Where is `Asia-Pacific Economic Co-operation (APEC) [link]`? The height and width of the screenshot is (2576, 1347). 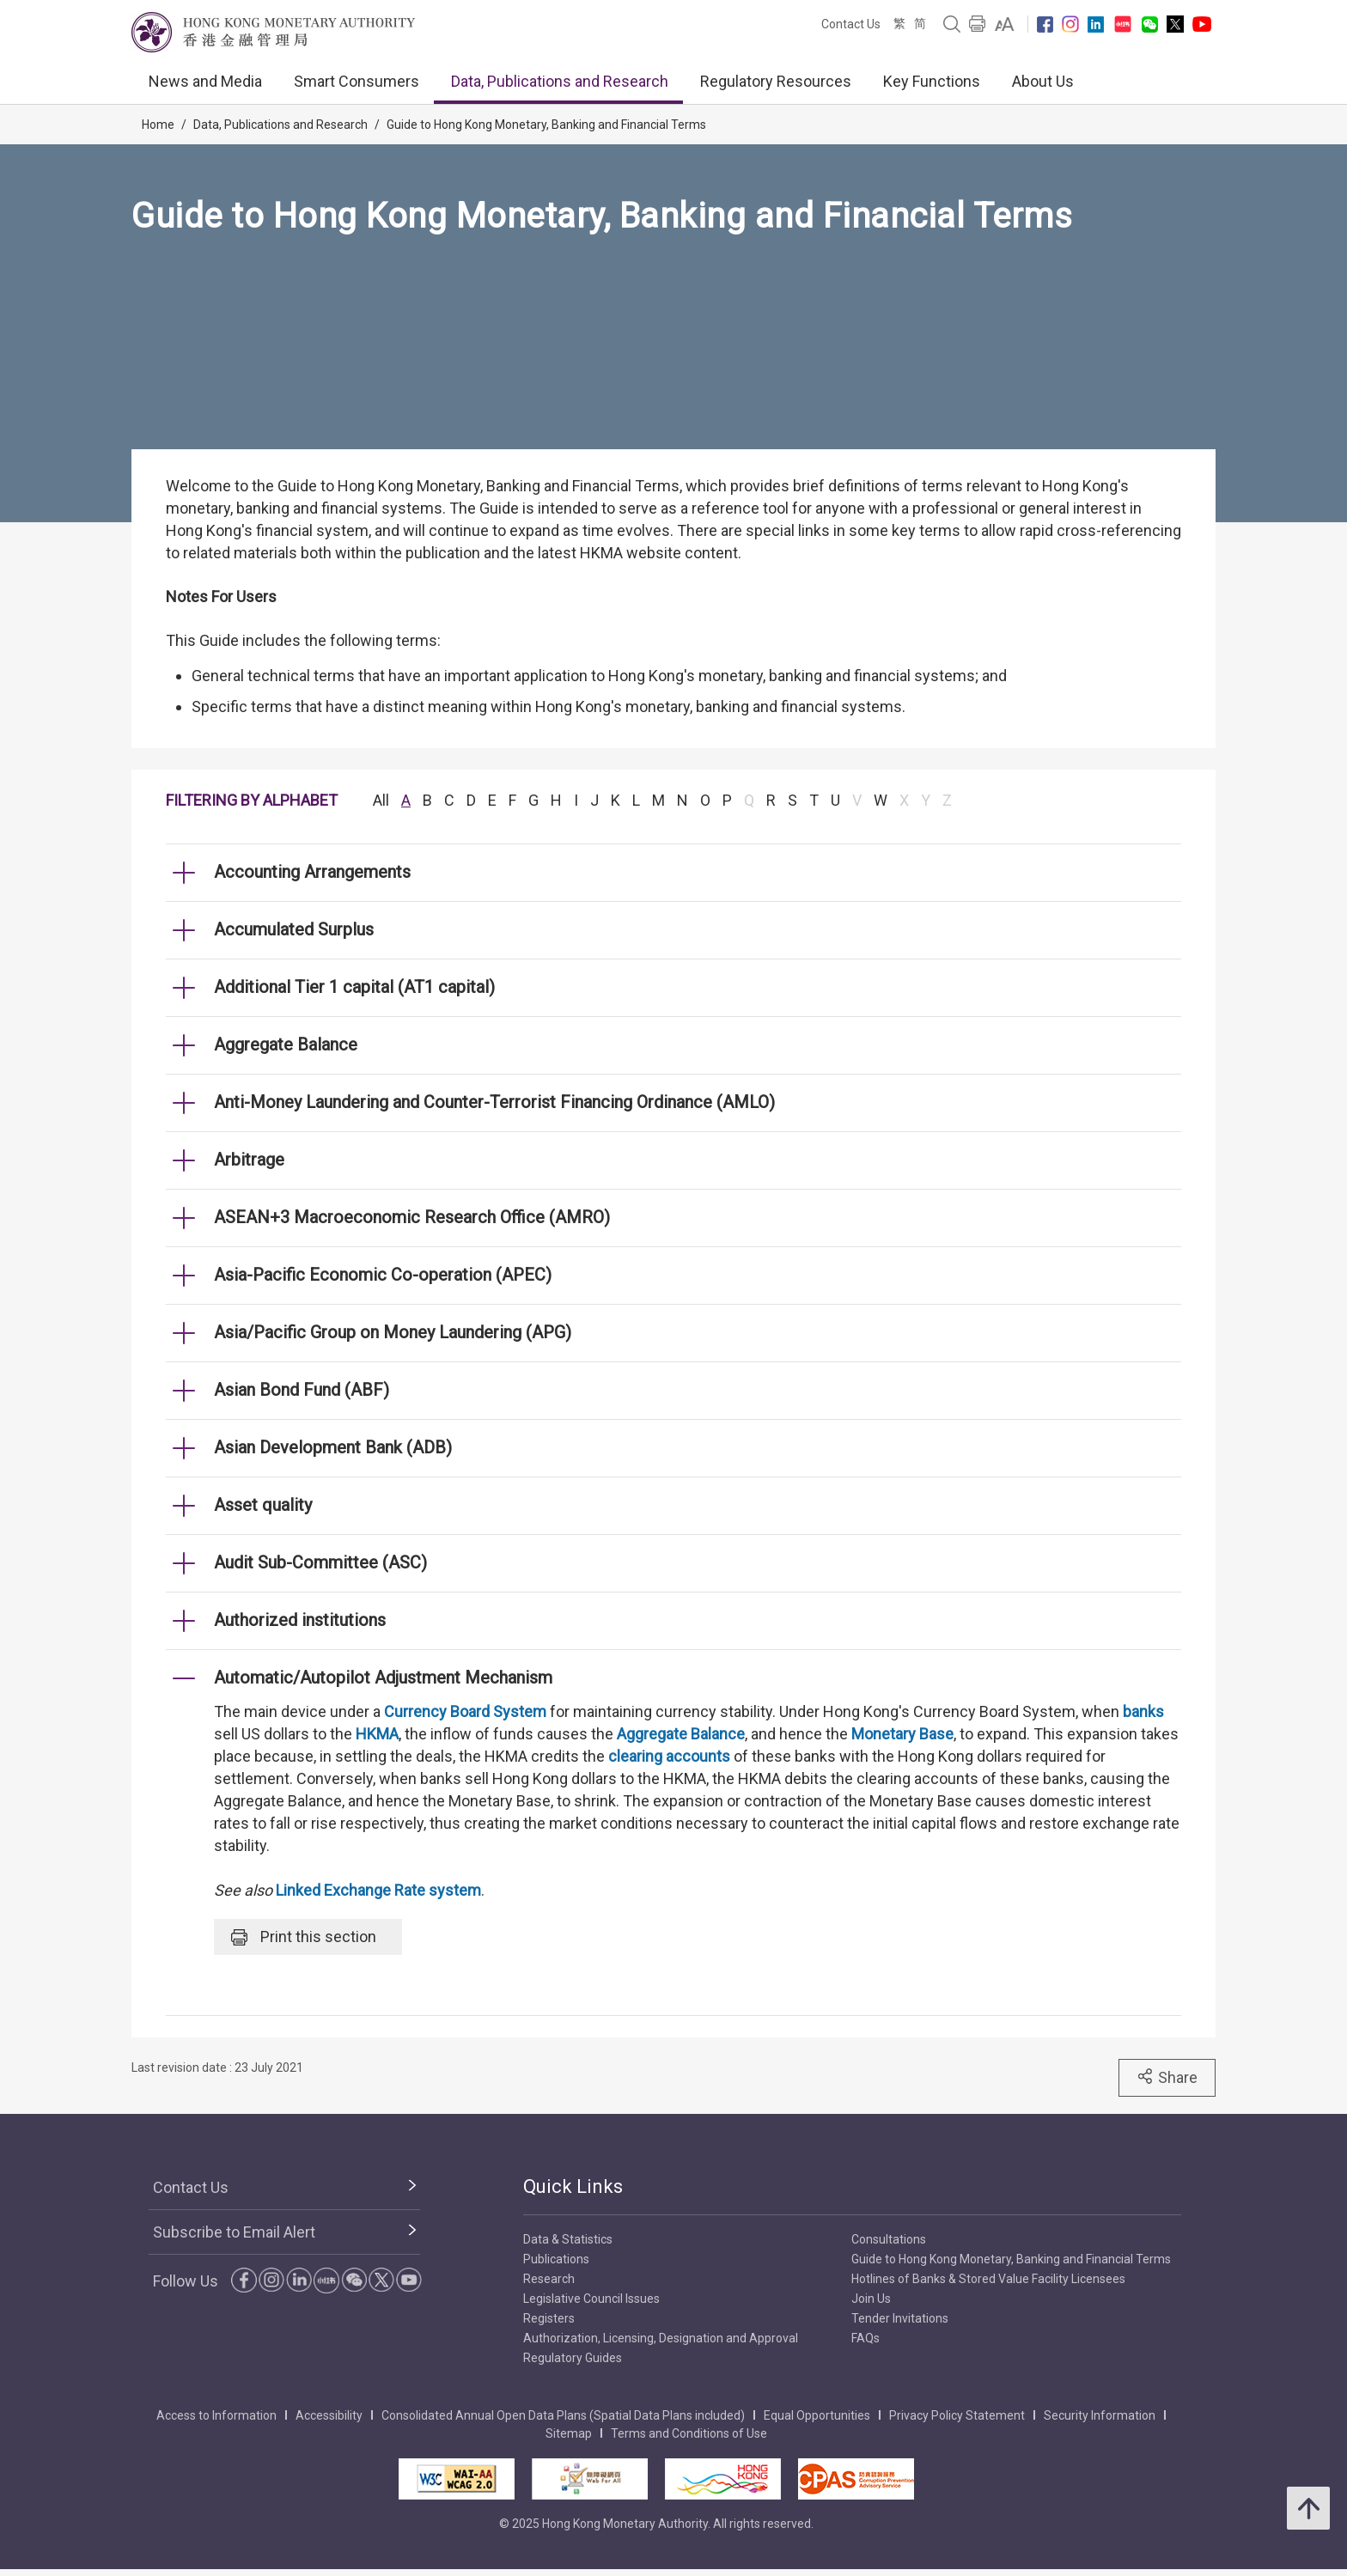
Asia-Pacific Economic Co-operation (APEC) [link] is located at coordinates (383, 1274).